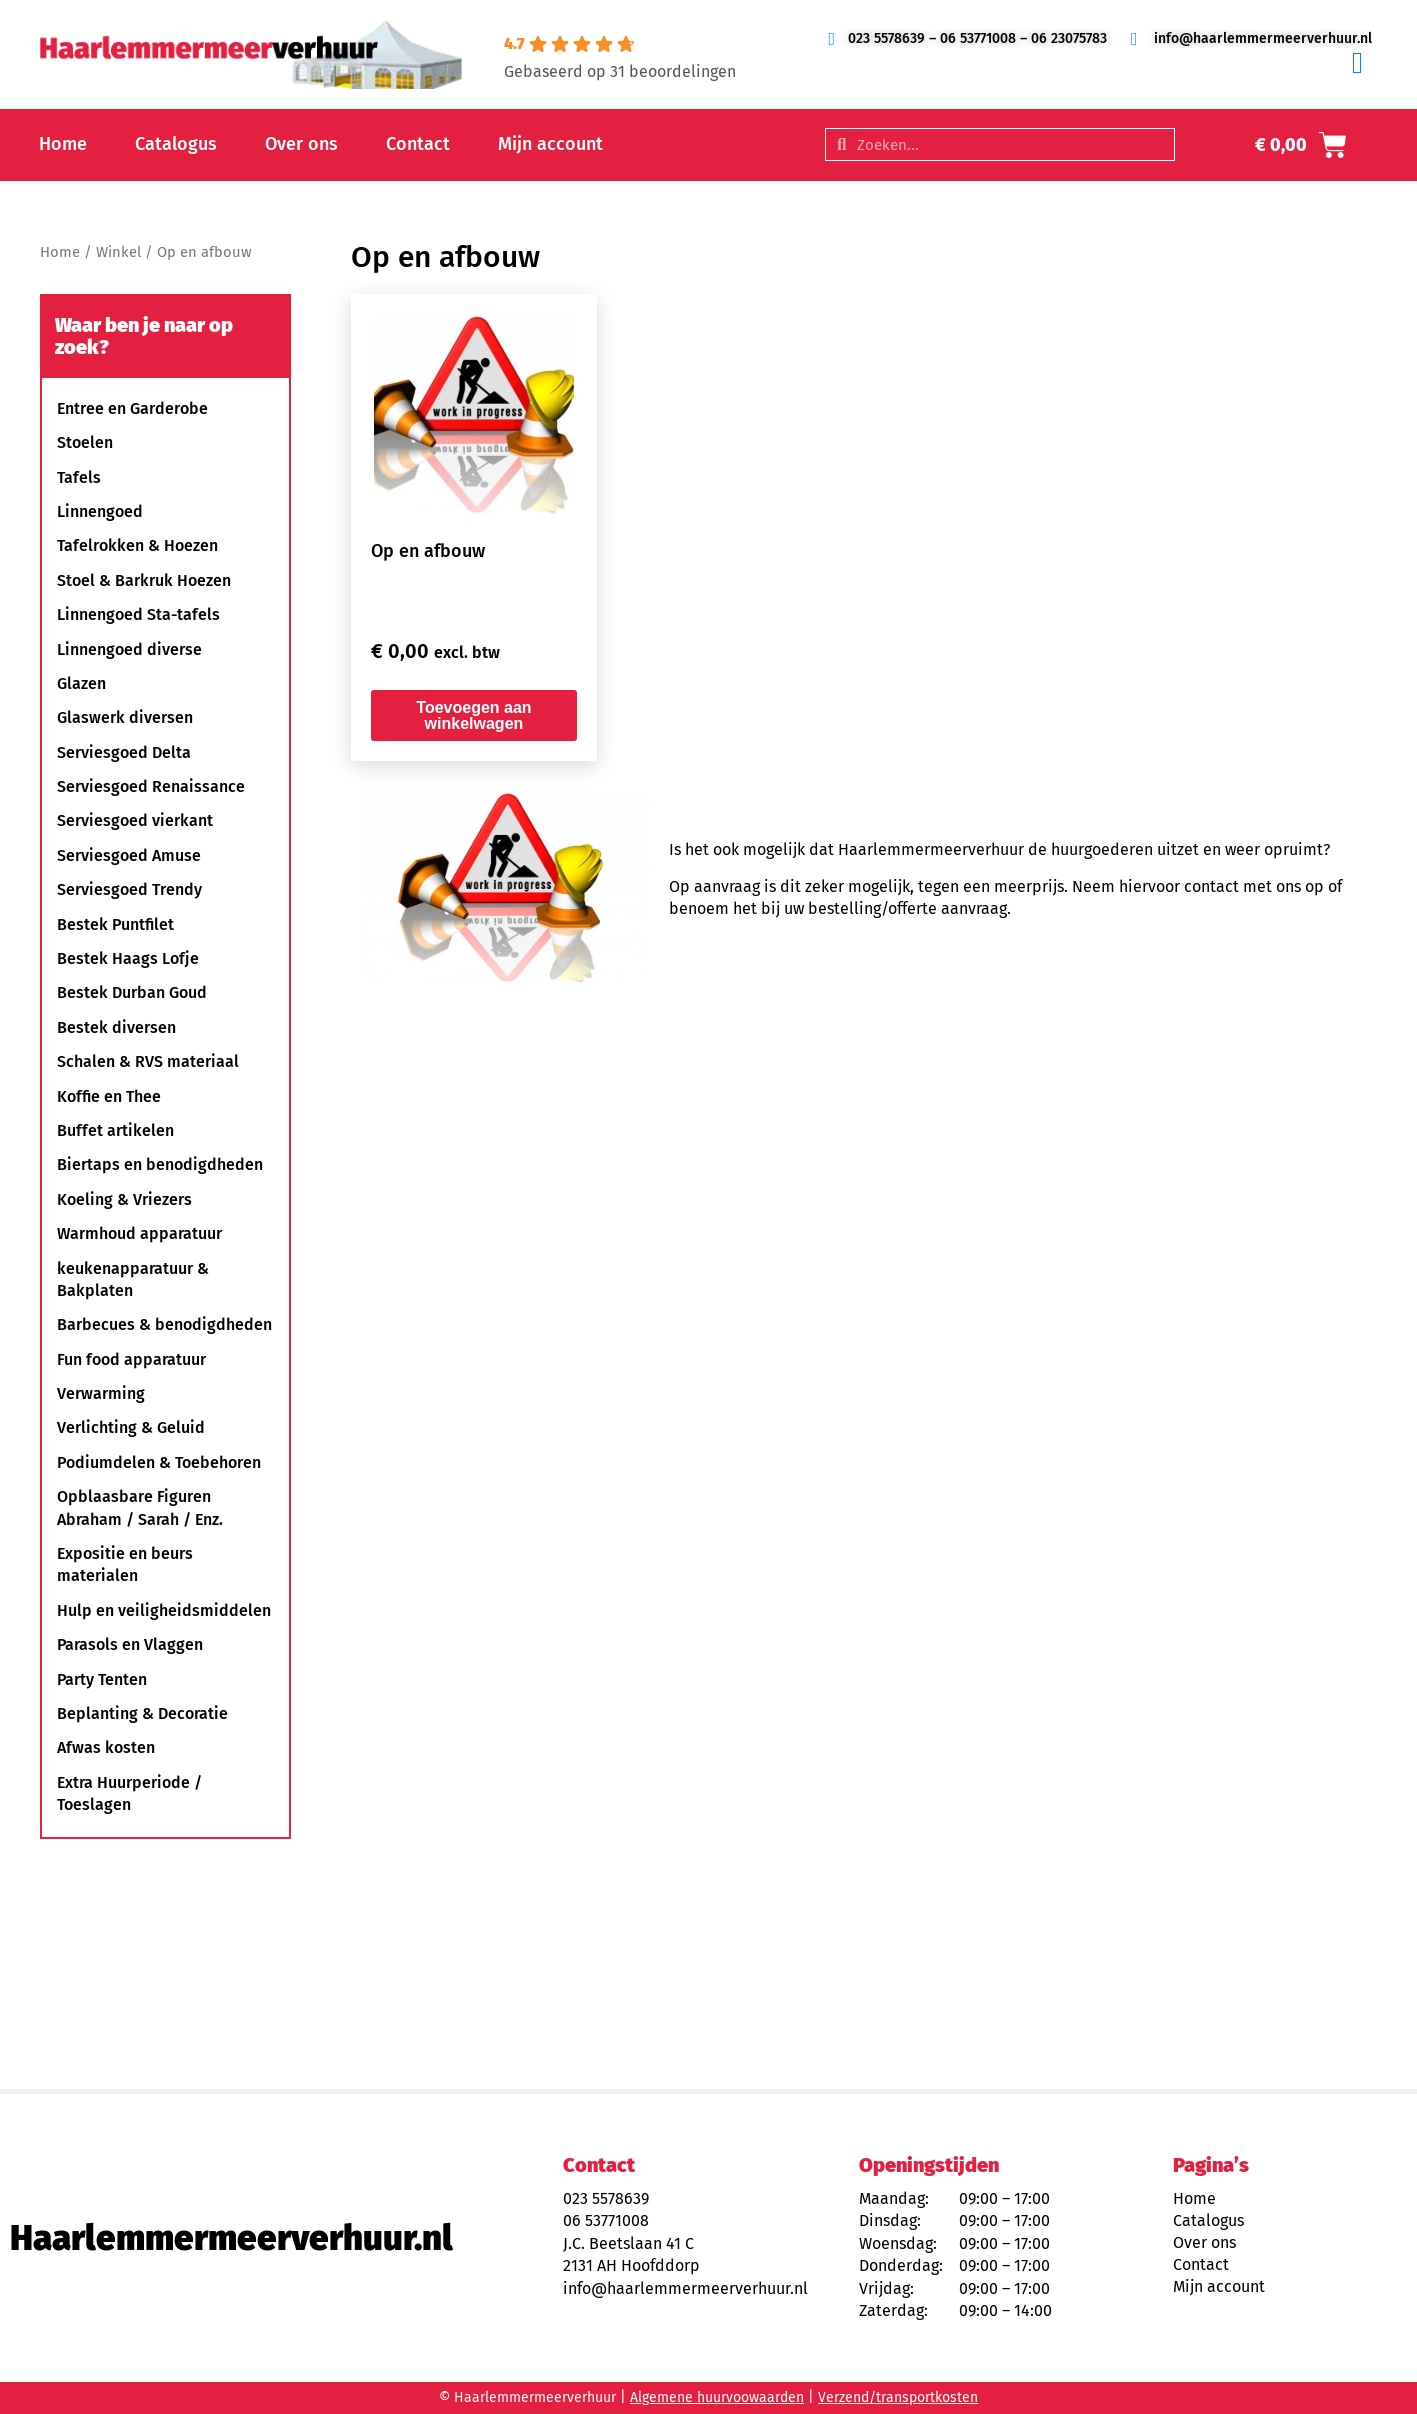  Describe the element at coordinates (160, 1164) in the screenshot. I see `Biertaps en benodigdheden` at that location.